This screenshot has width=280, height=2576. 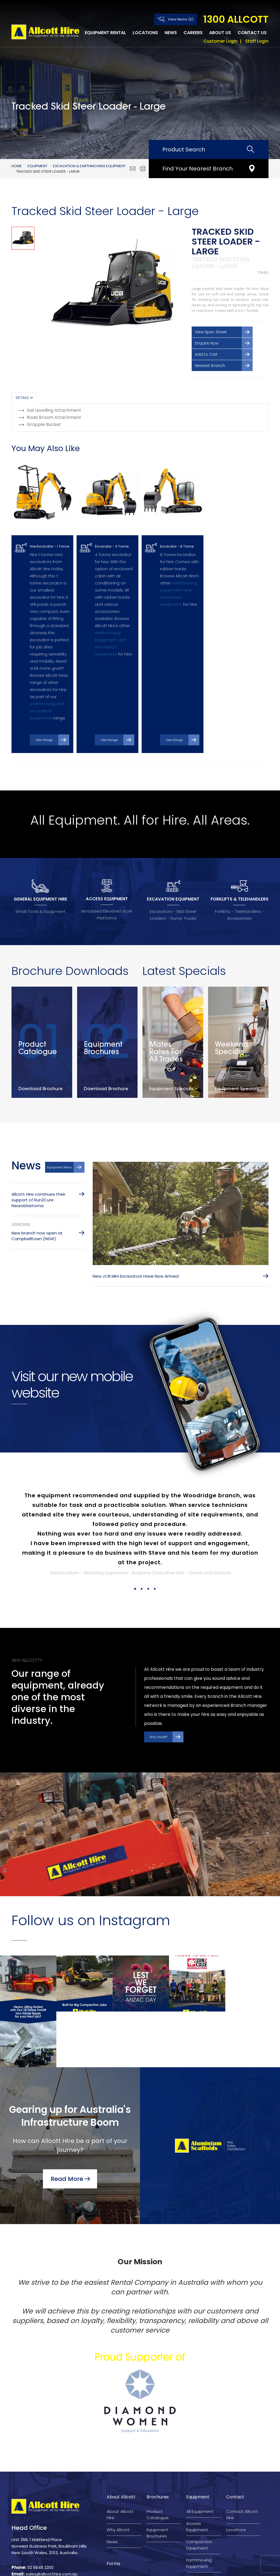 What do you see at coordinates (158, 1720) in the screenshot?
I see `Why Allcott?` at bounding box center [158, 1720].